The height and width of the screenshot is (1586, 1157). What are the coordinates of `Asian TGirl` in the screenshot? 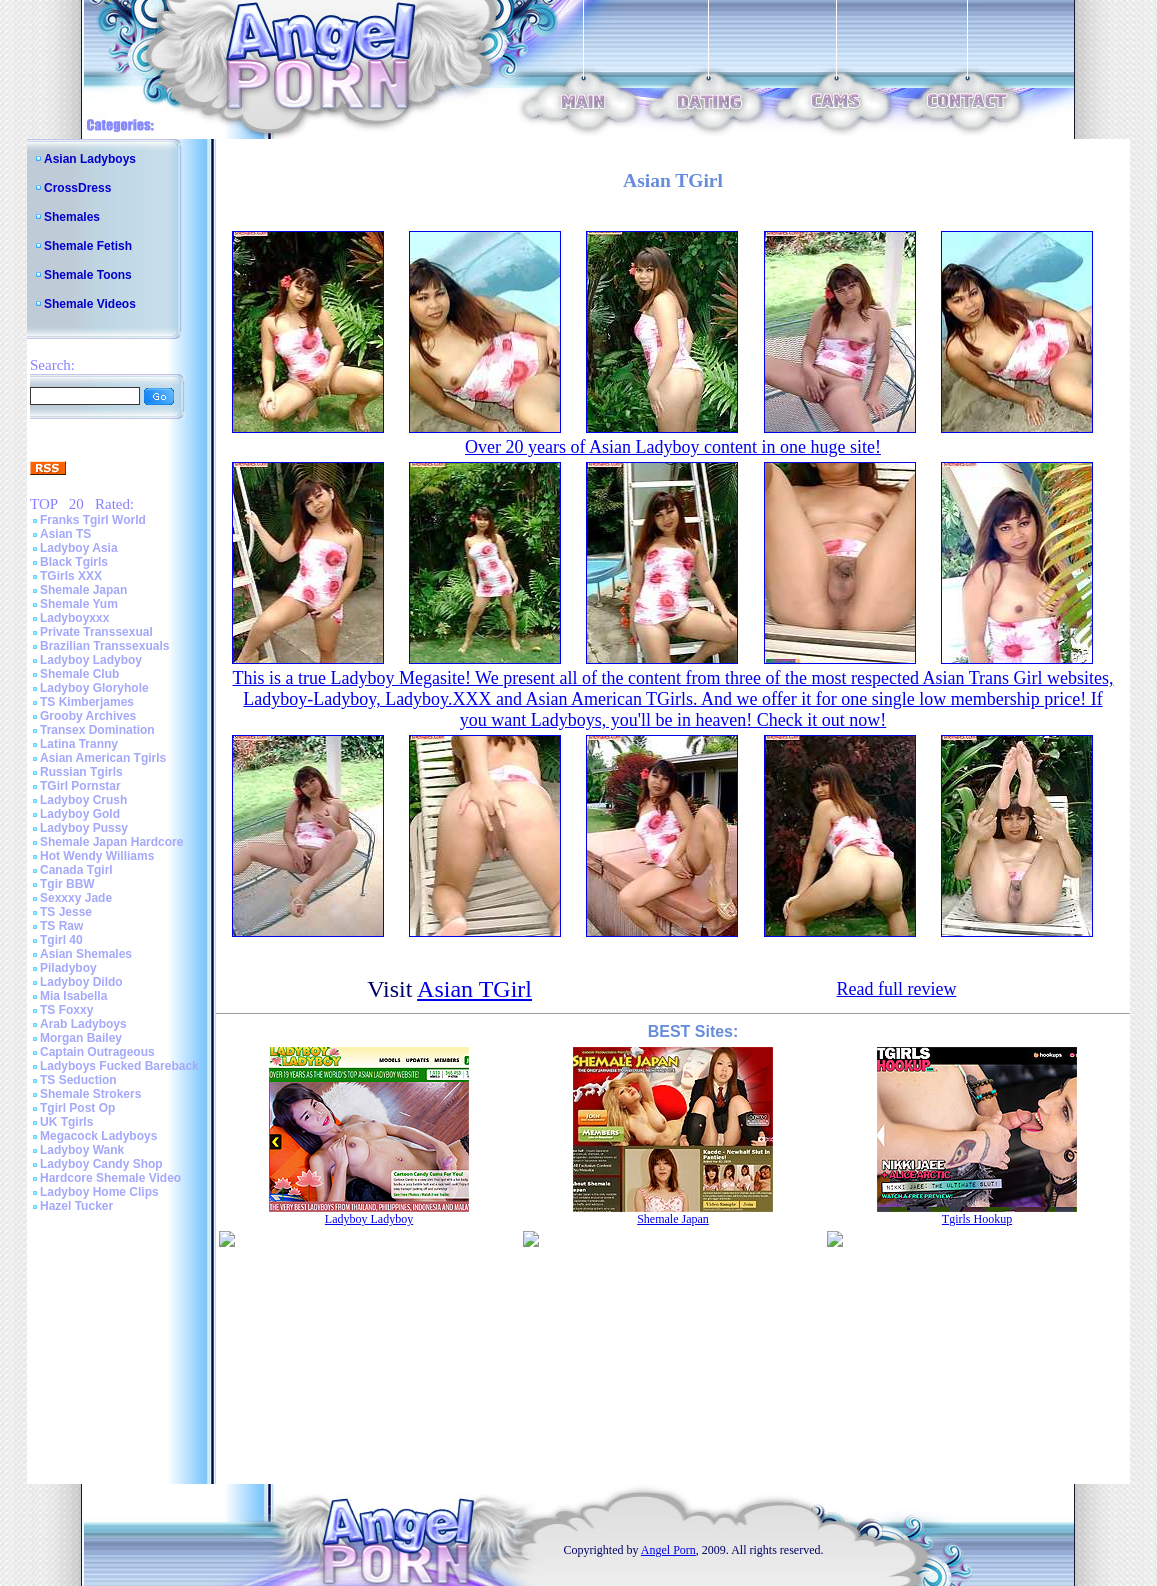 It's located at (474, 989).